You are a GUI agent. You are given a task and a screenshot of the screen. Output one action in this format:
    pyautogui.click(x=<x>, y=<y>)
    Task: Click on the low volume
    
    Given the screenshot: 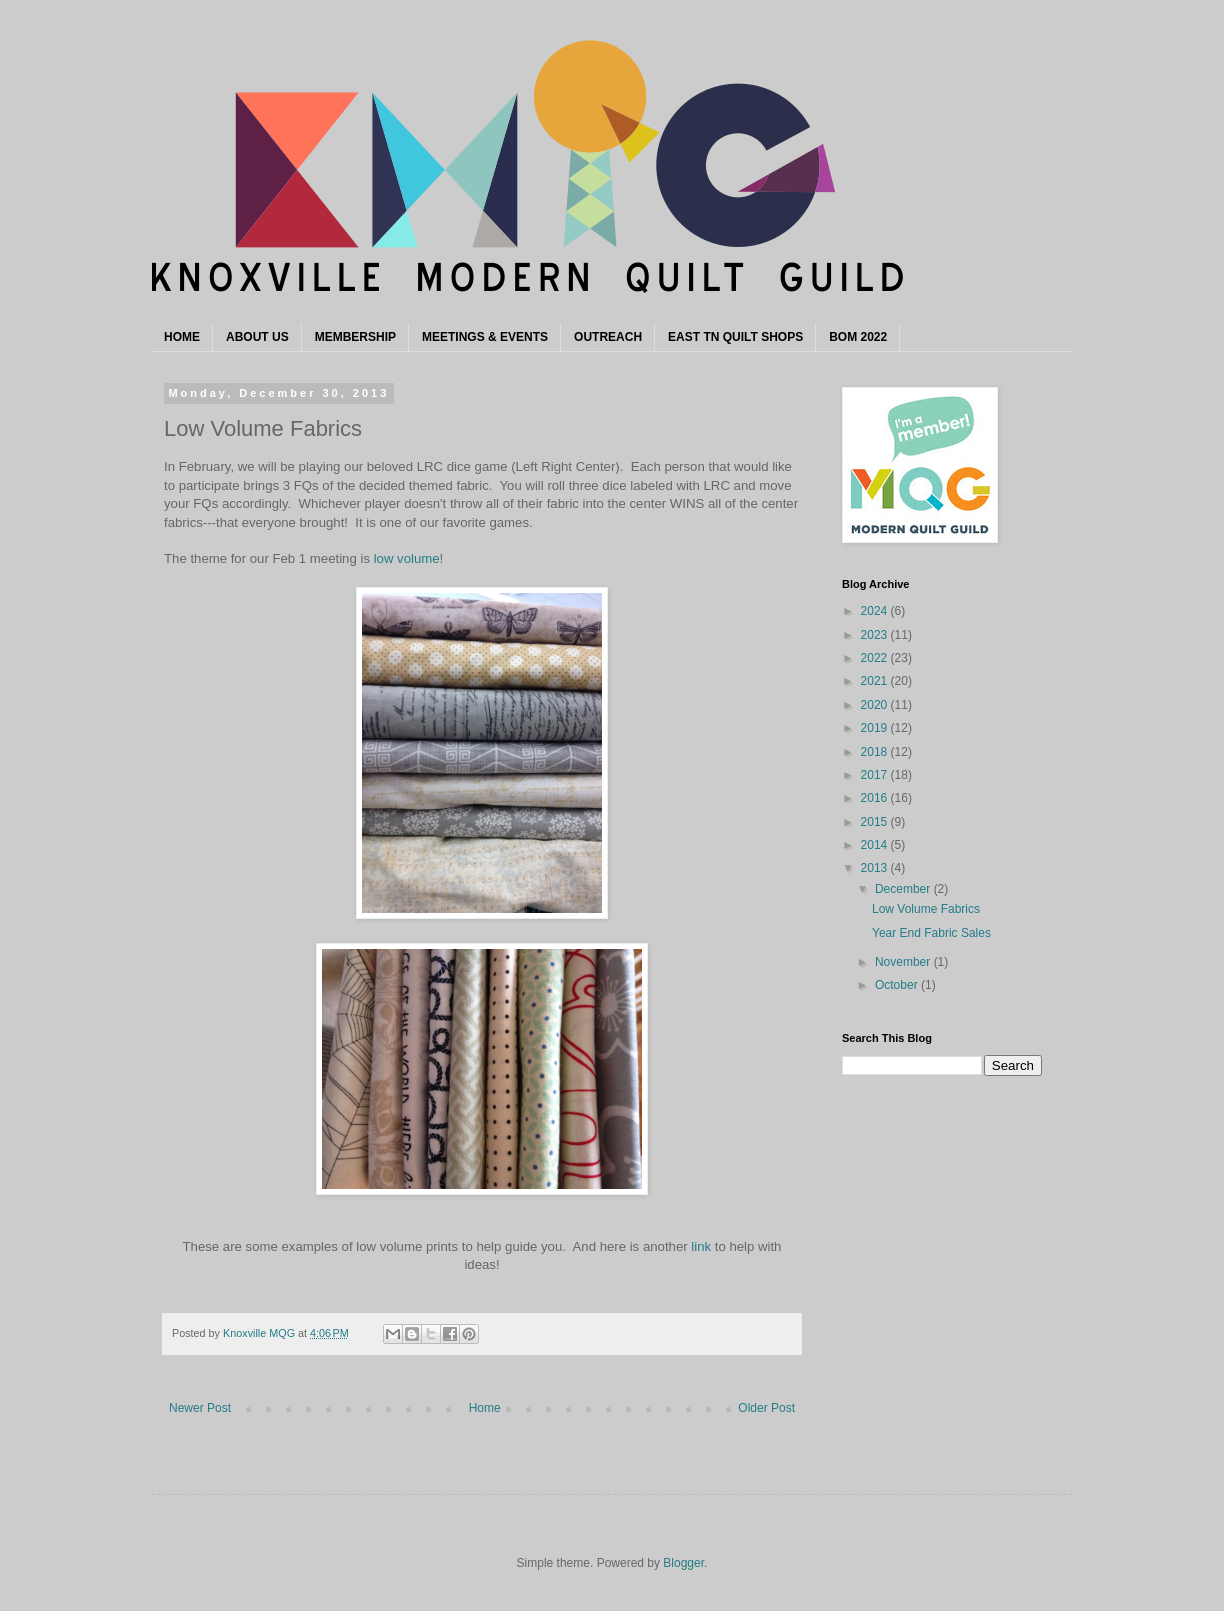 What is the action you would take?
    pyautogui.click(x=407, y=558)
    